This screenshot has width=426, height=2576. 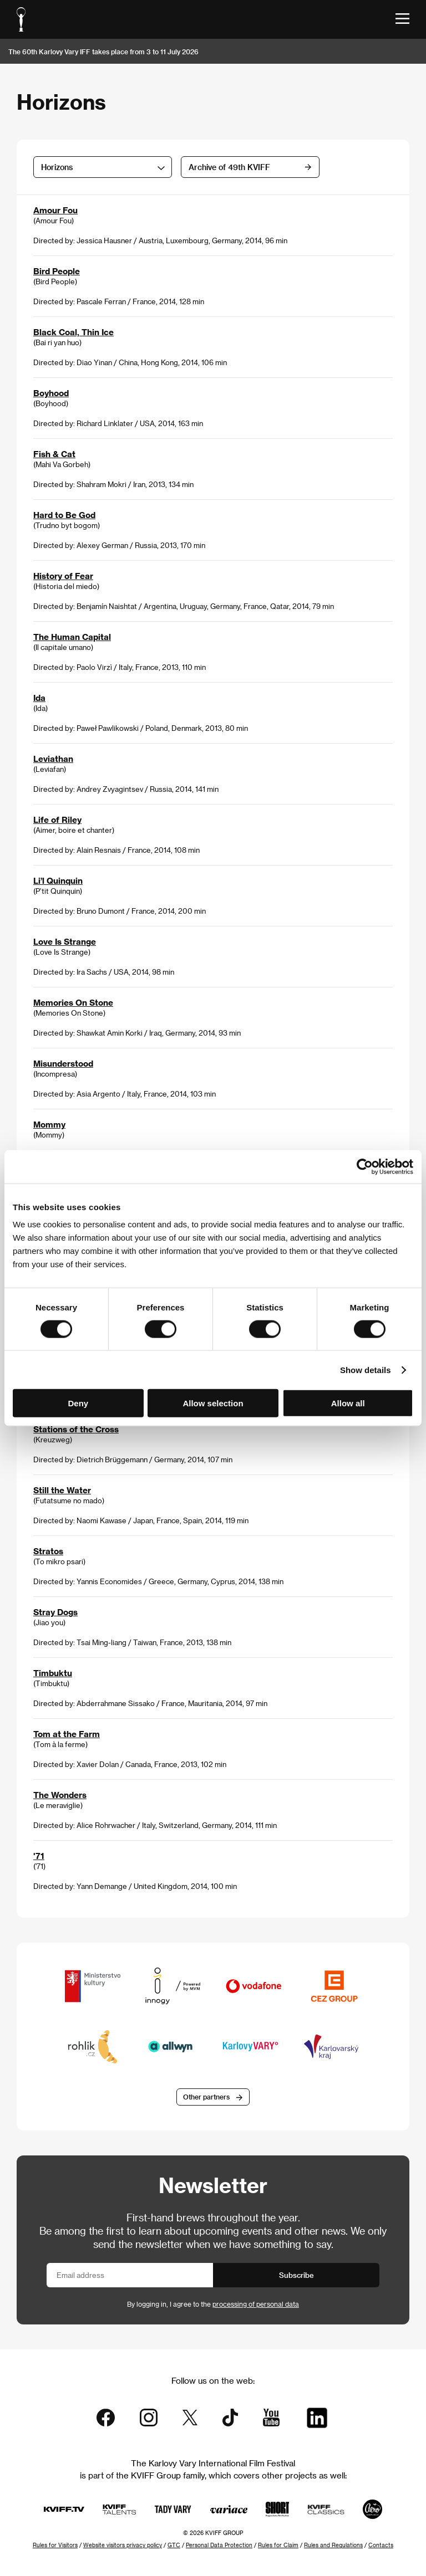 I want to click on Fish & Cat, so click(x=54, y=454).